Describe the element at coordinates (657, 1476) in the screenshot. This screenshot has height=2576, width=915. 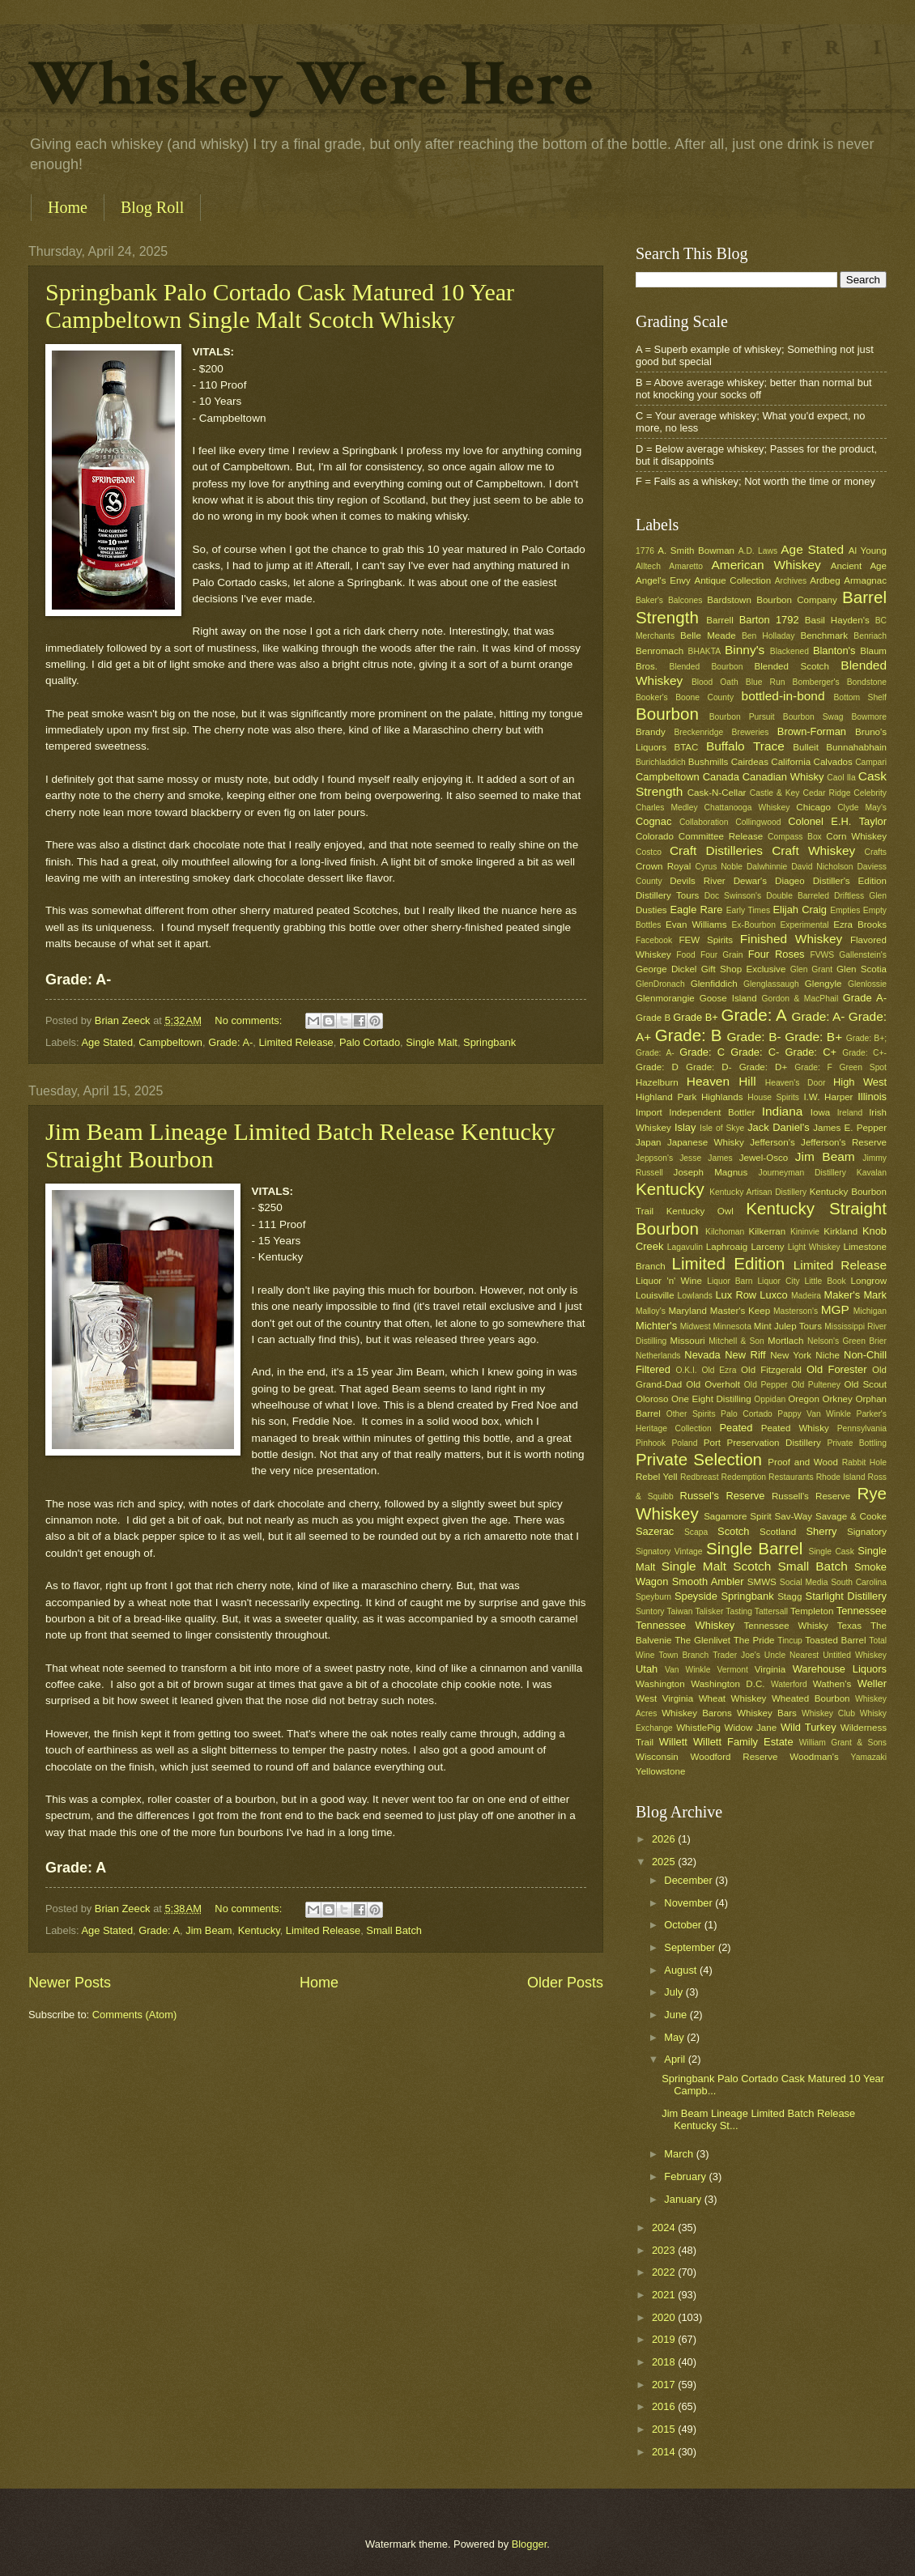
I see `Rebel Yell` at that location.